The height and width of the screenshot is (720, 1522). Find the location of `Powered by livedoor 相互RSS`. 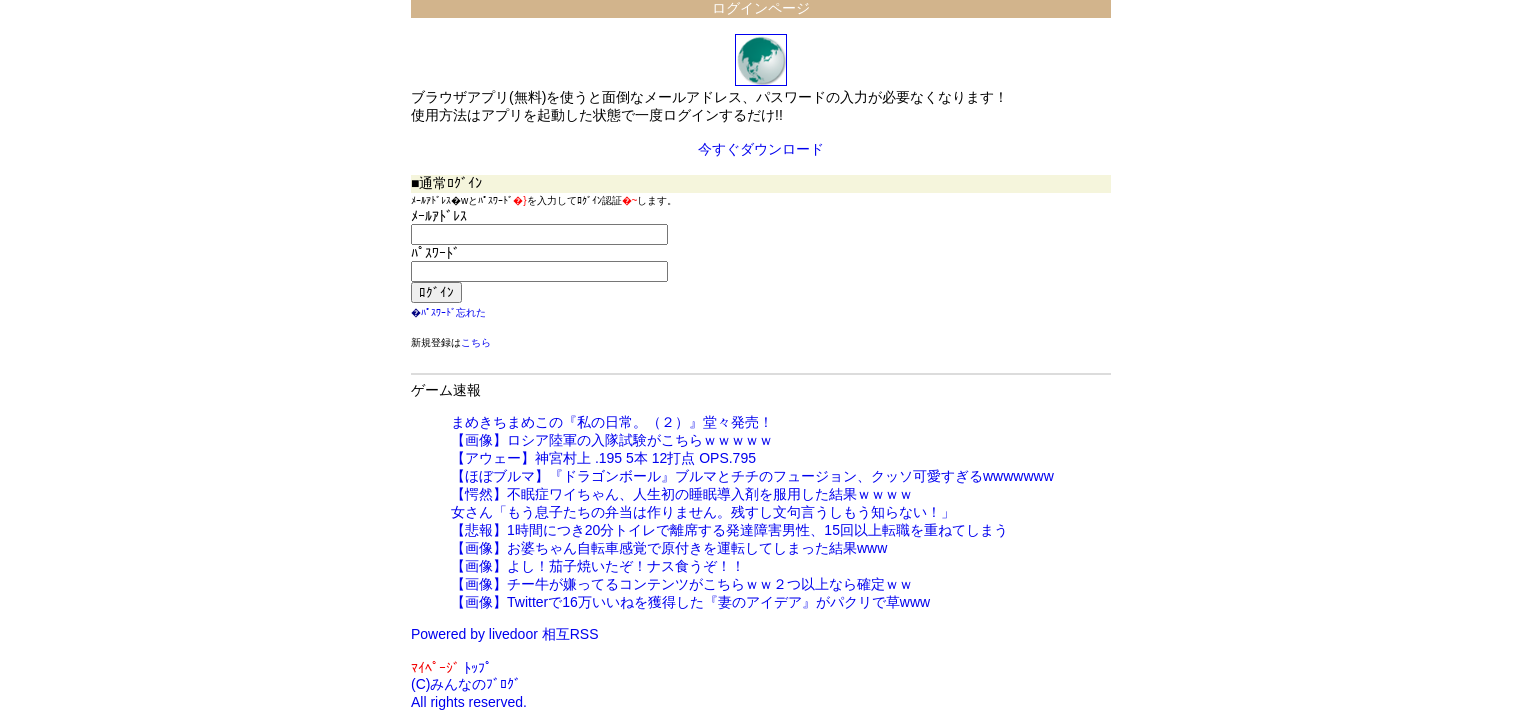

Powered by livedoor 相互RSS is located at coordinates (505, 634).